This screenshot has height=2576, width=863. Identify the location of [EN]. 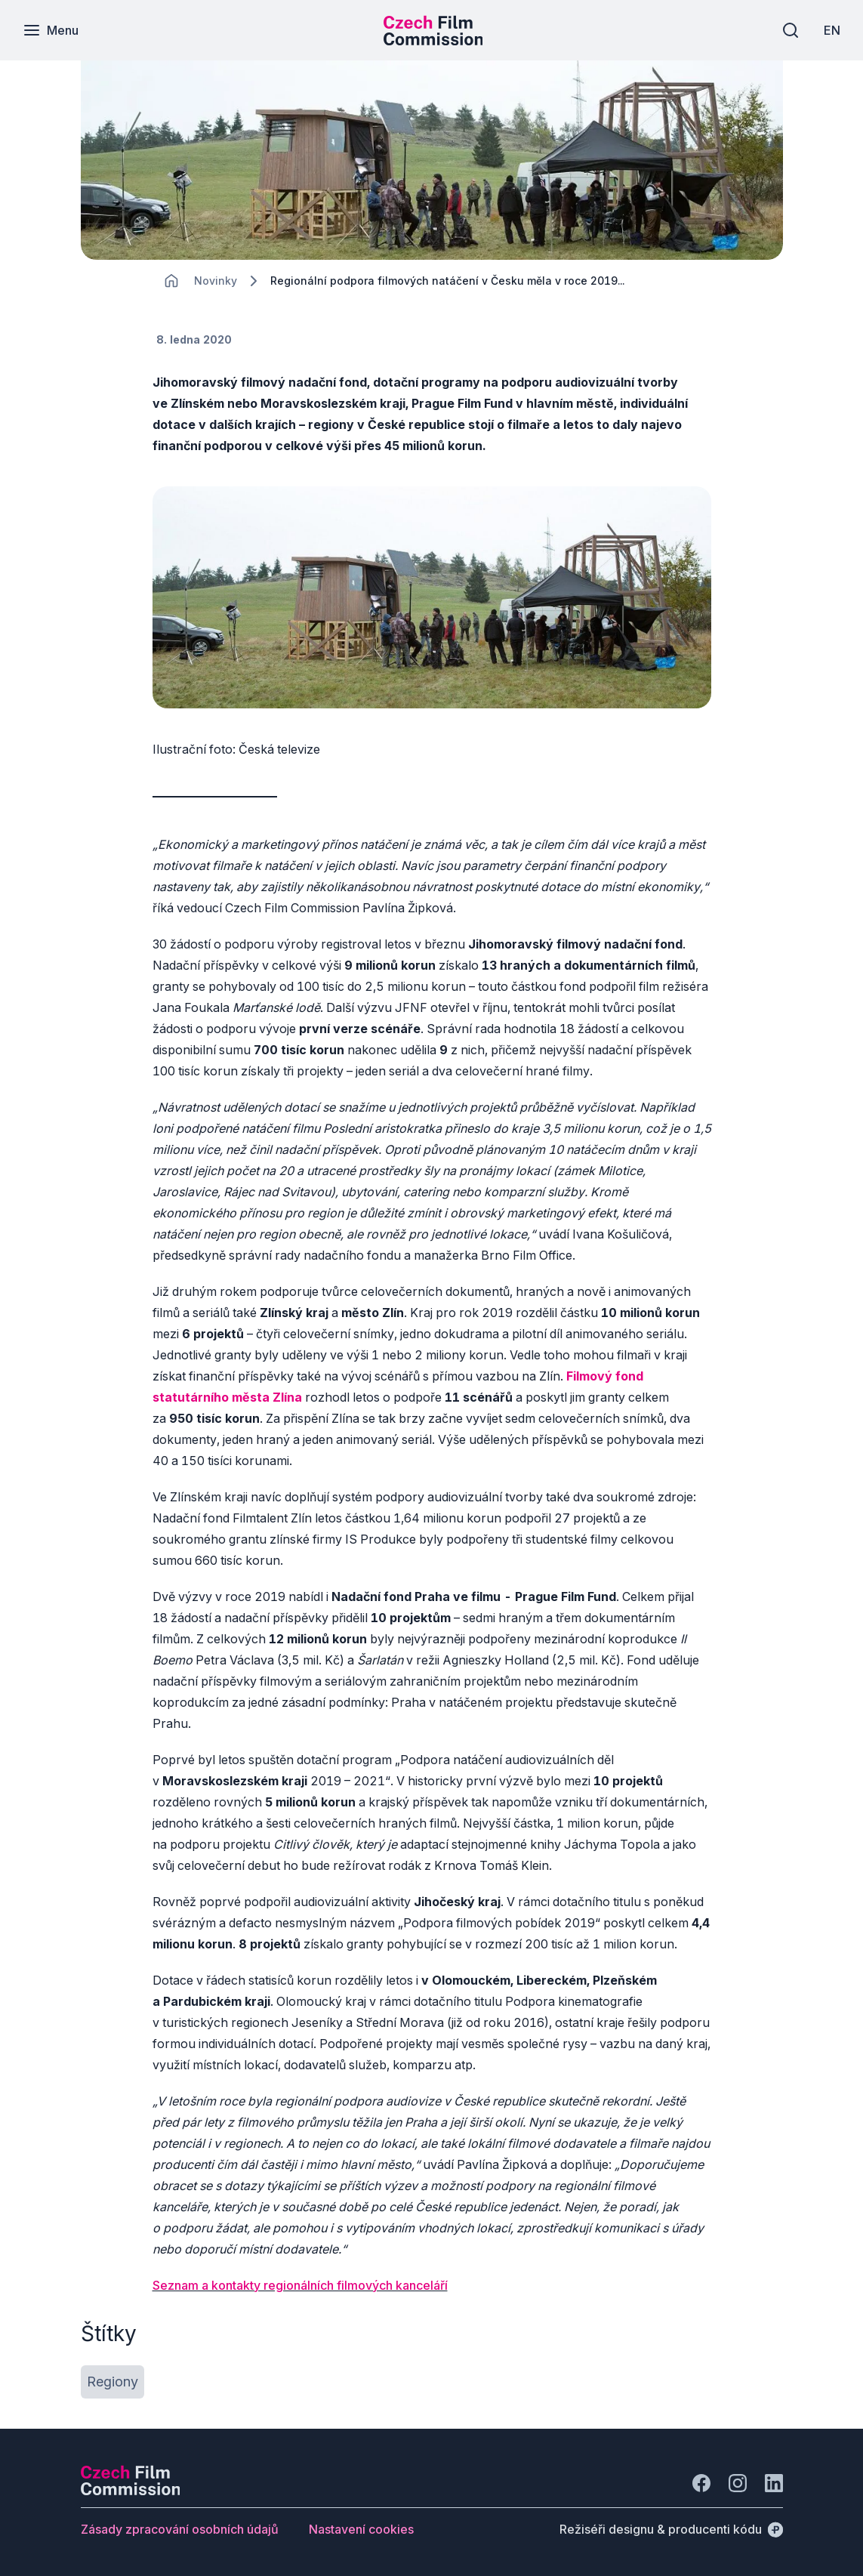
(832, 30).